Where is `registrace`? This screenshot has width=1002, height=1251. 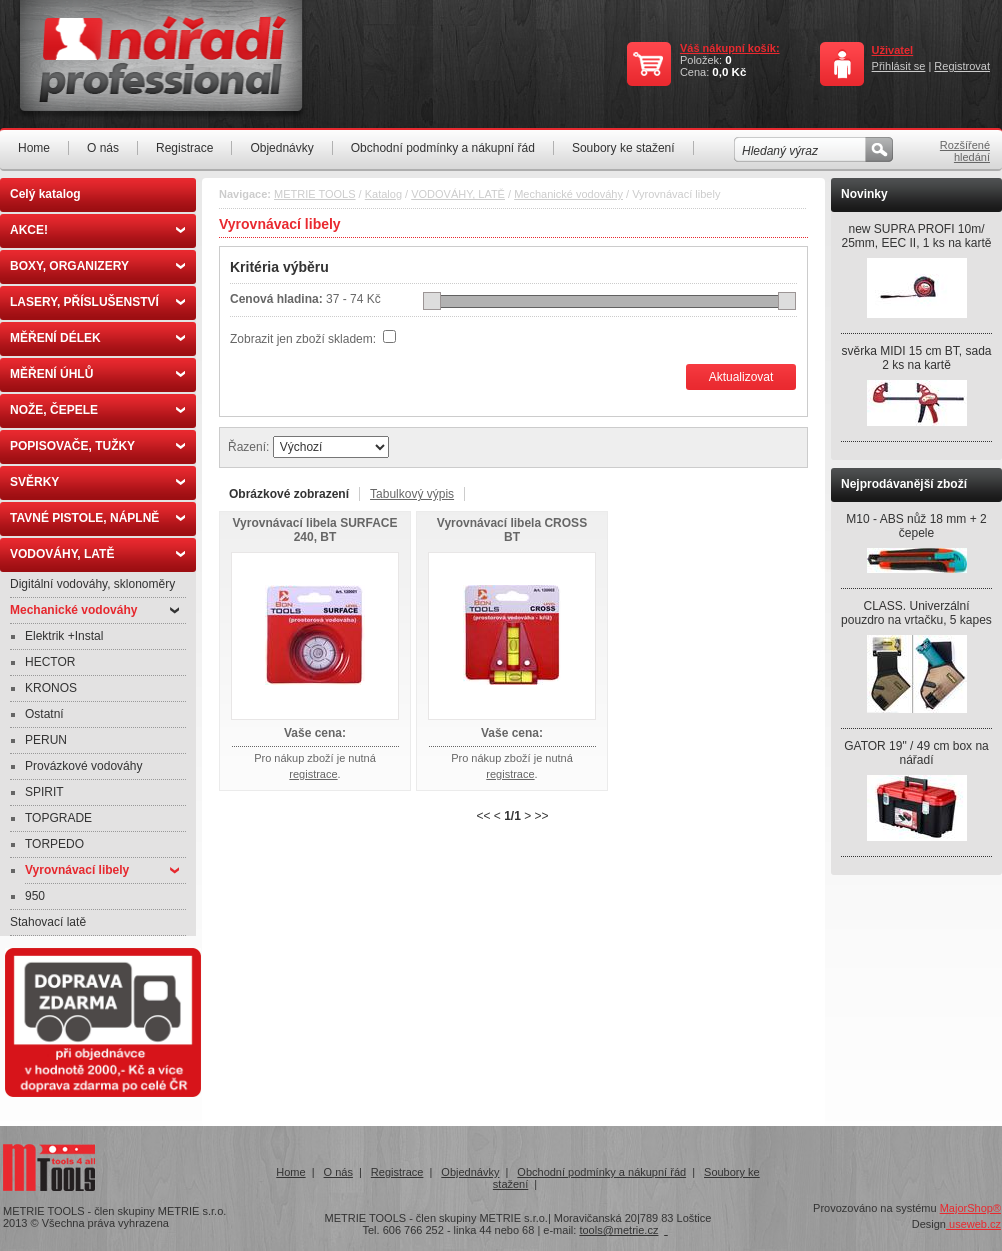 registrace is located at coordinates (313, 774).